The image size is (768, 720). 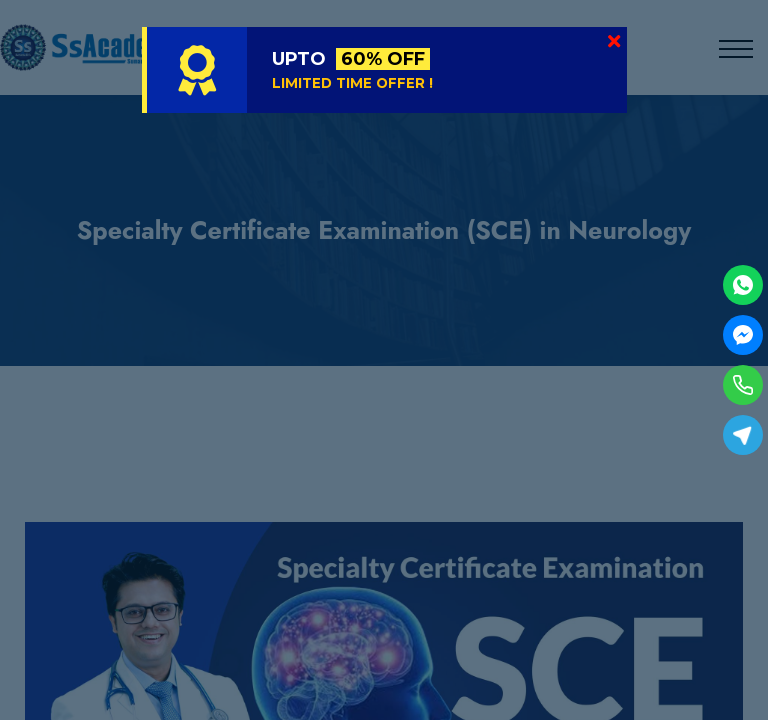 I want to click on [Phone], so click(x=743, y=385).